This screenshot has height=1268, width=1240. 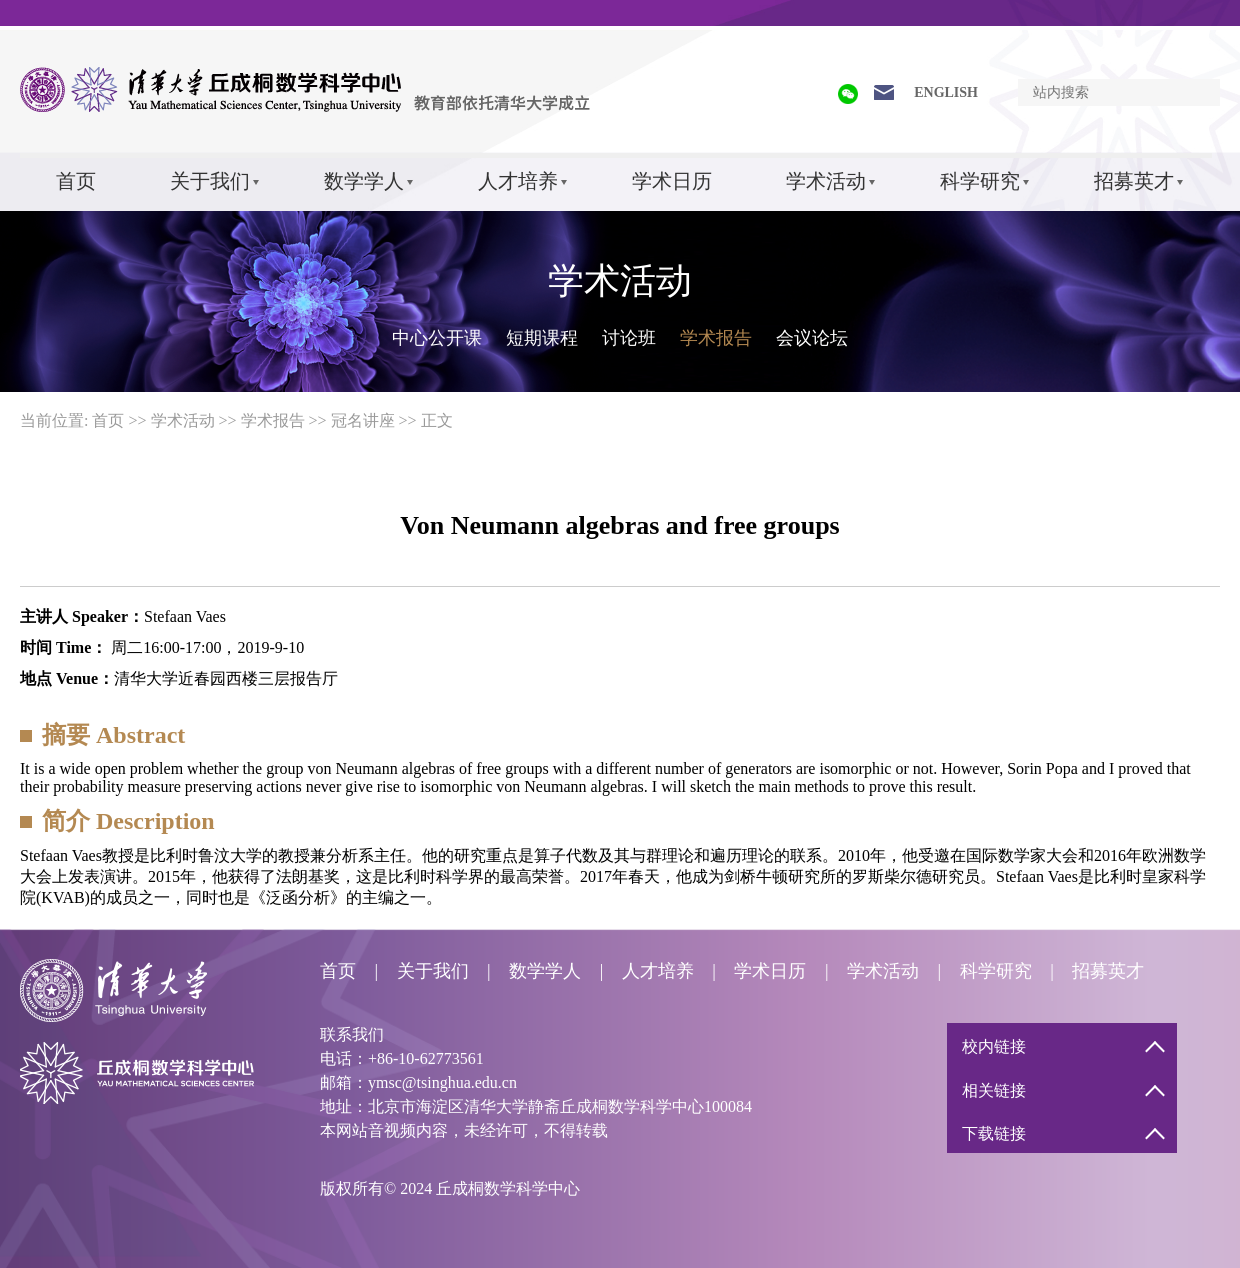 What do you see at coordinates (363, 420) in the screenshot?
I see `冠名讲座` at bounding box center [363, 420].